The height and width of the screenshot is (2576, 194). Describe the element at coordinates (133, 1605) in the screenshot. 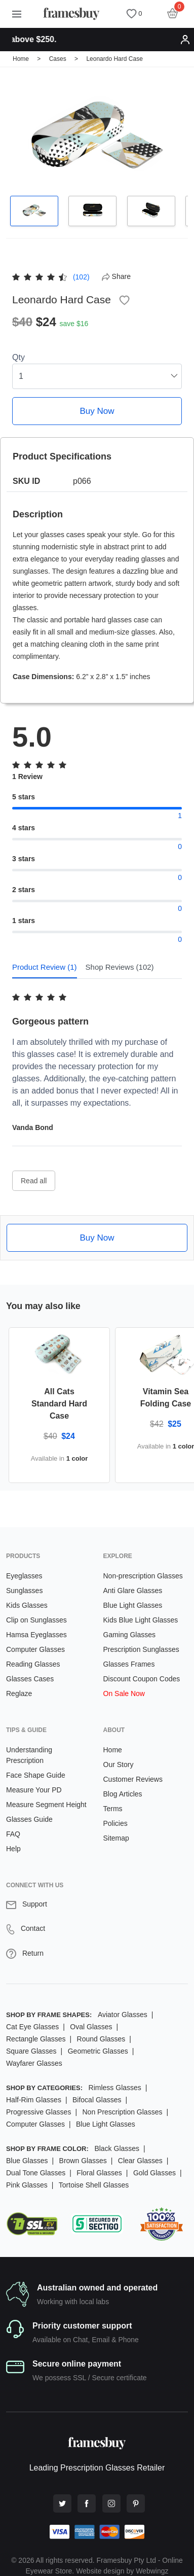

I see `Blue Light Glasses` at that location.